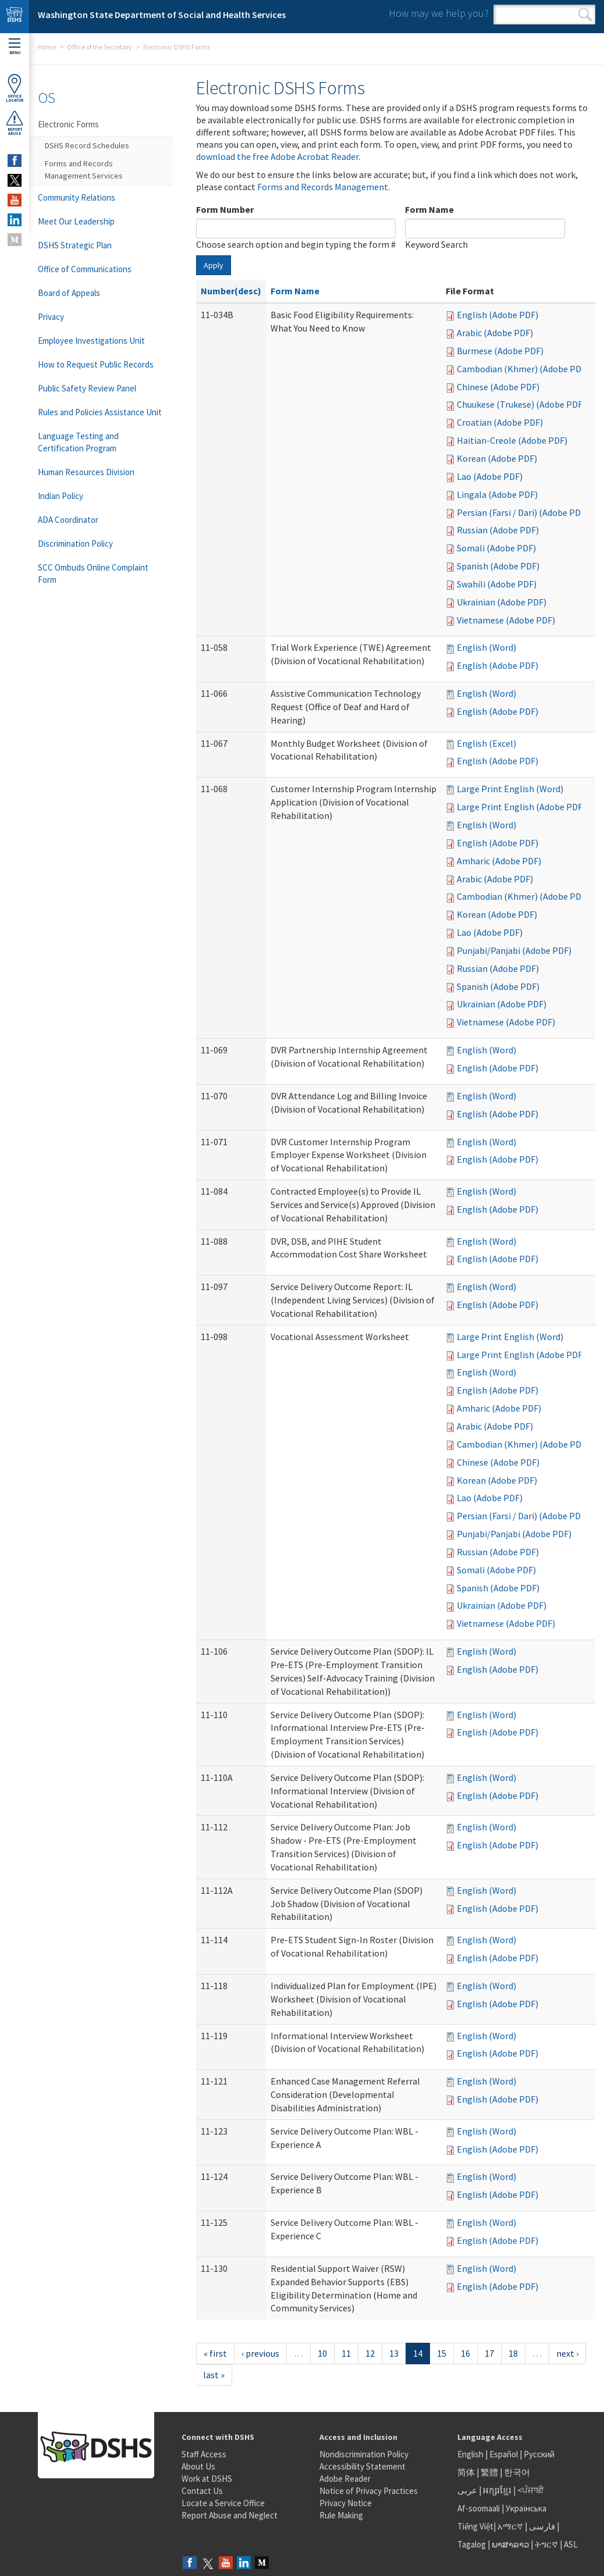  What do you see at coordinates (60, 495) in the screenshot?
I see `Indian Policy` at bounding box center [60, 495].